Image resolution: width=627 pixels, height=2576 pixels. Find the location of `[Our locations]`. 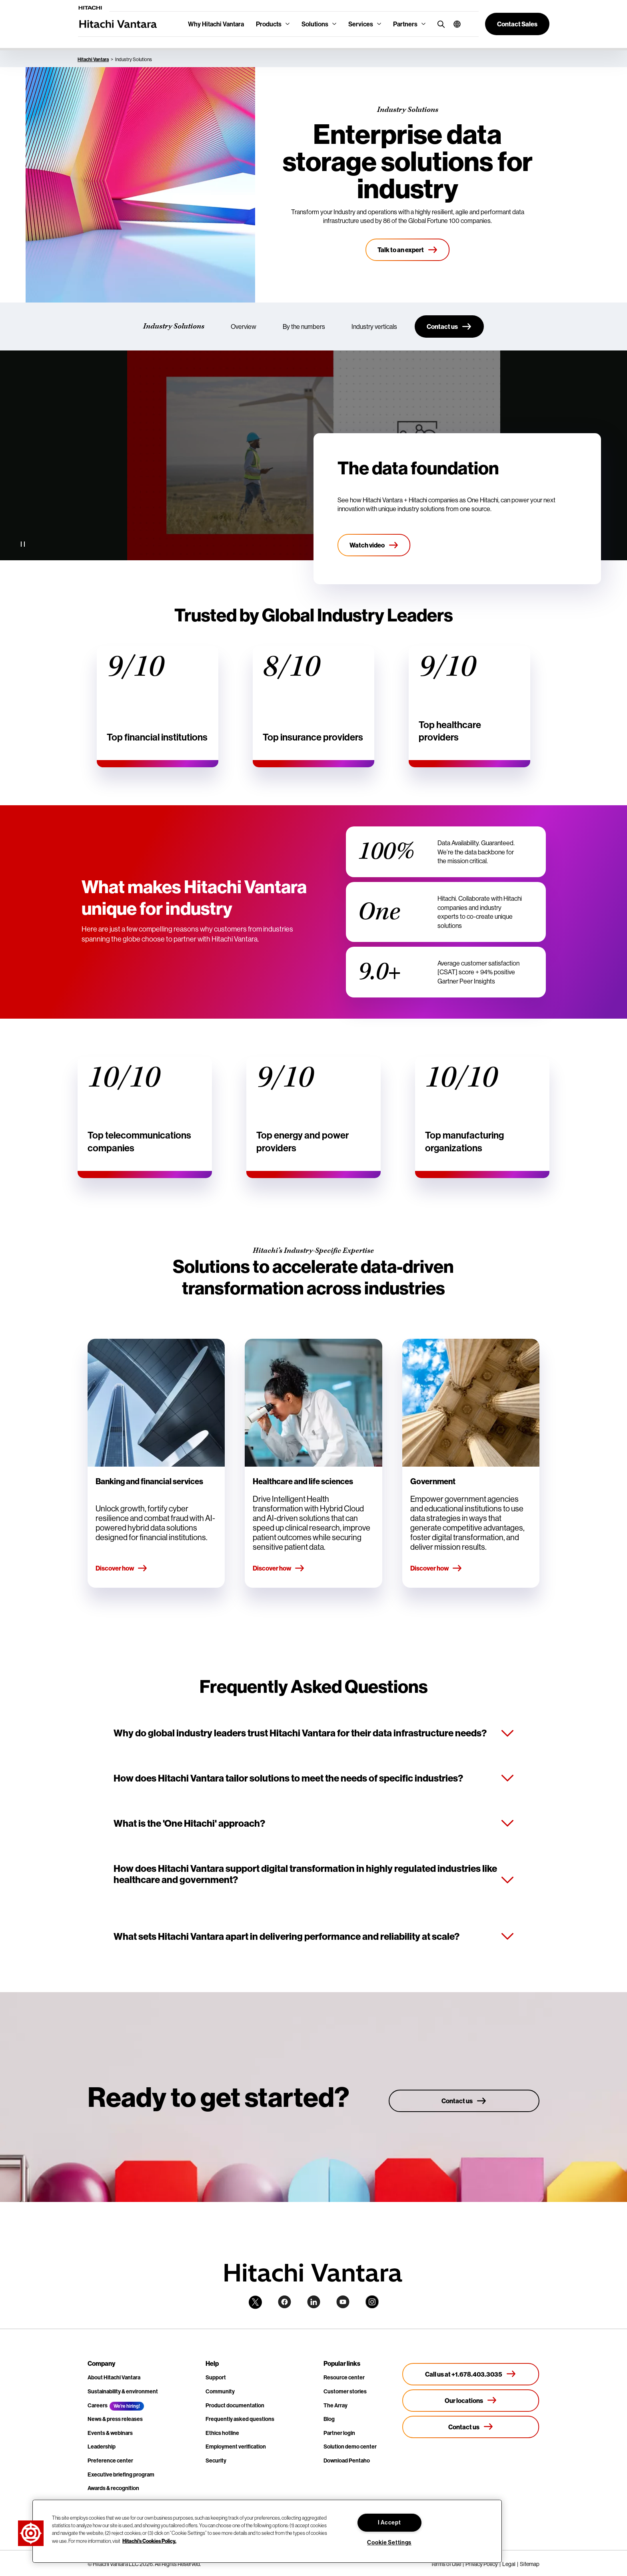

[Our locations] is located at coordinates (470, 2400).